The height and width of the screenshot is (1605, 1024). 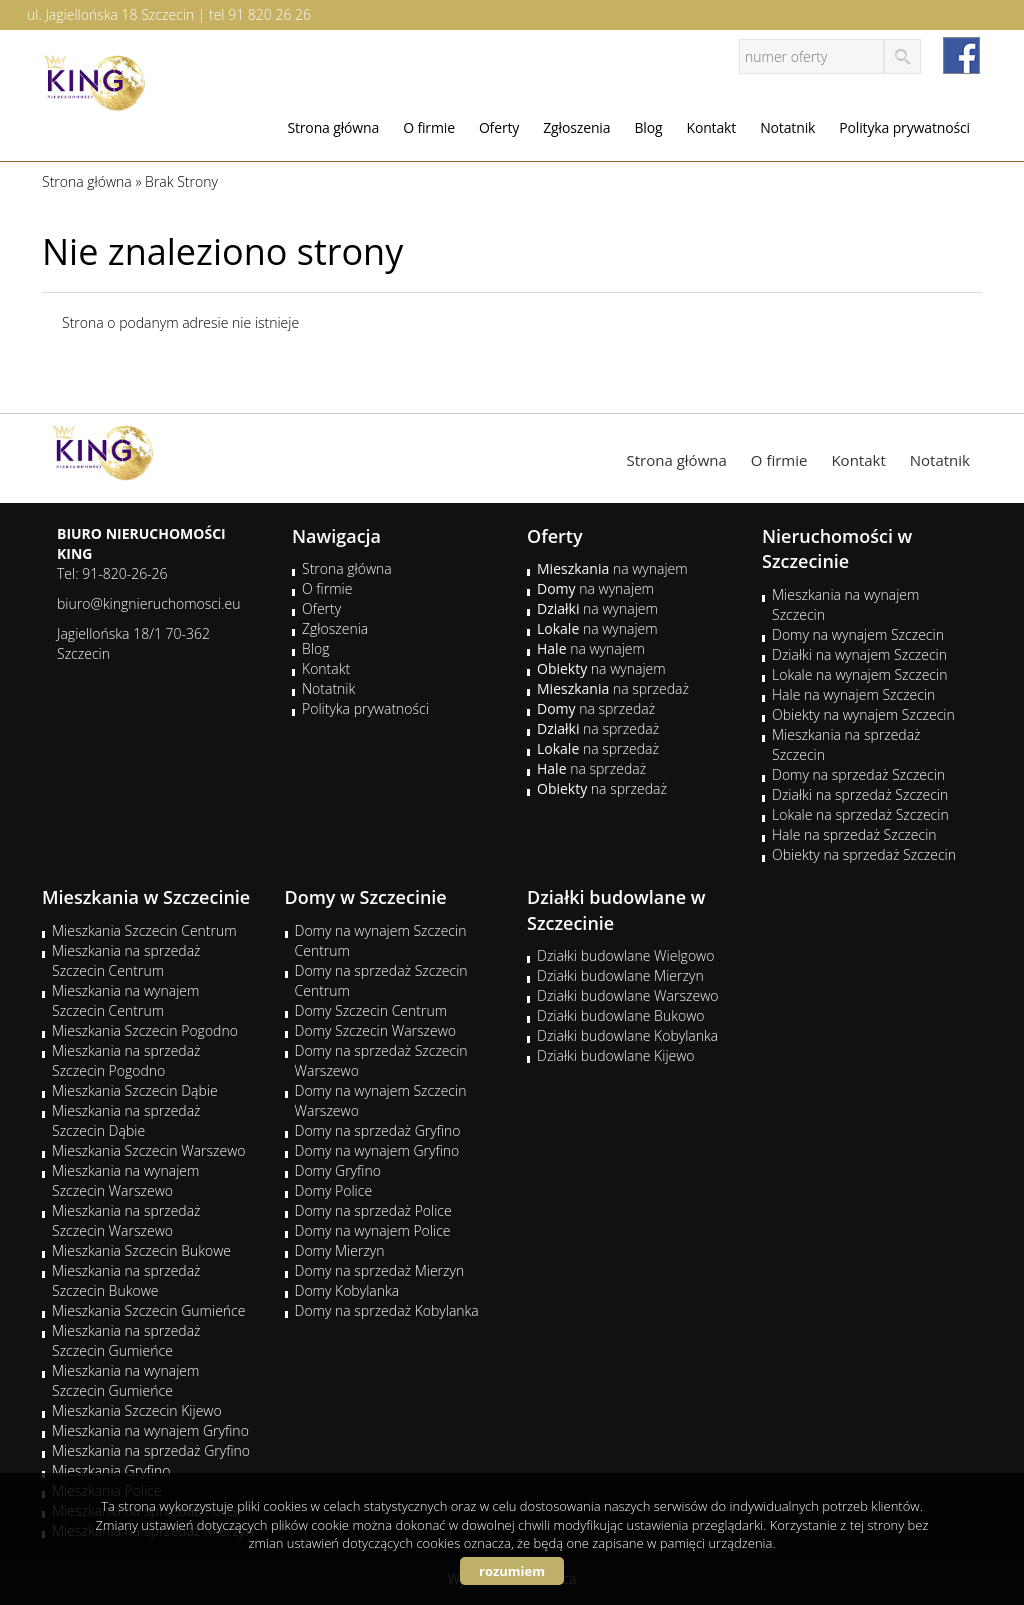 I want to click on Mieszkania Szczecin Bukowe, so click(x=141, y=1250).